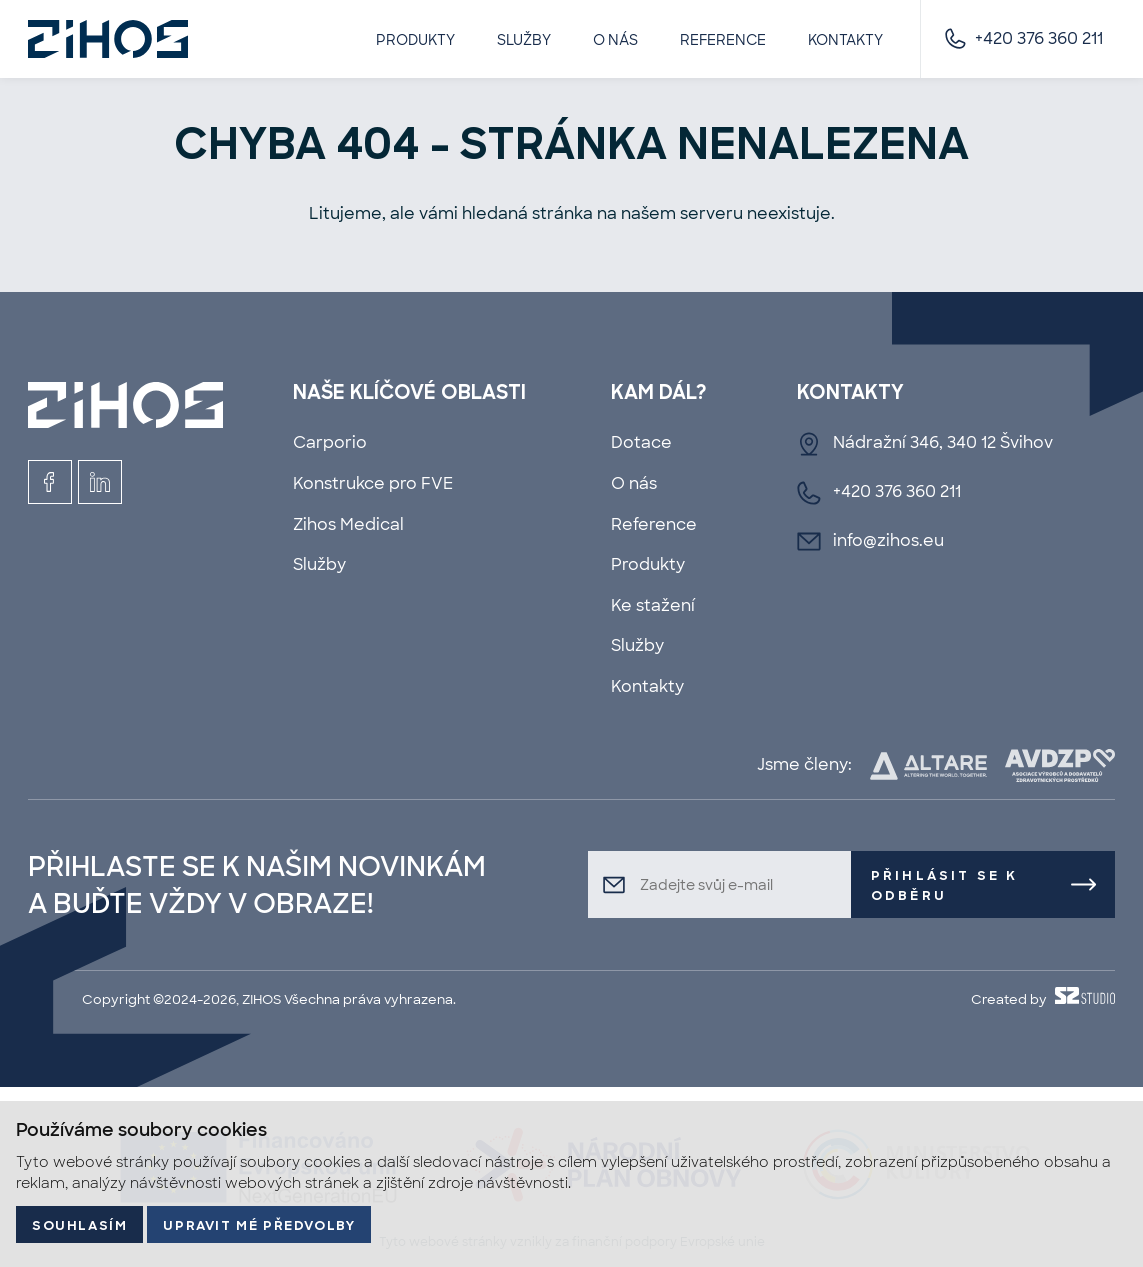 This screenshot has height=1267, width=1143. Describe the element at coordinates (943, 442) in the screenshot. I see `Nádražní 346, 340 12 Švihov` at that location.